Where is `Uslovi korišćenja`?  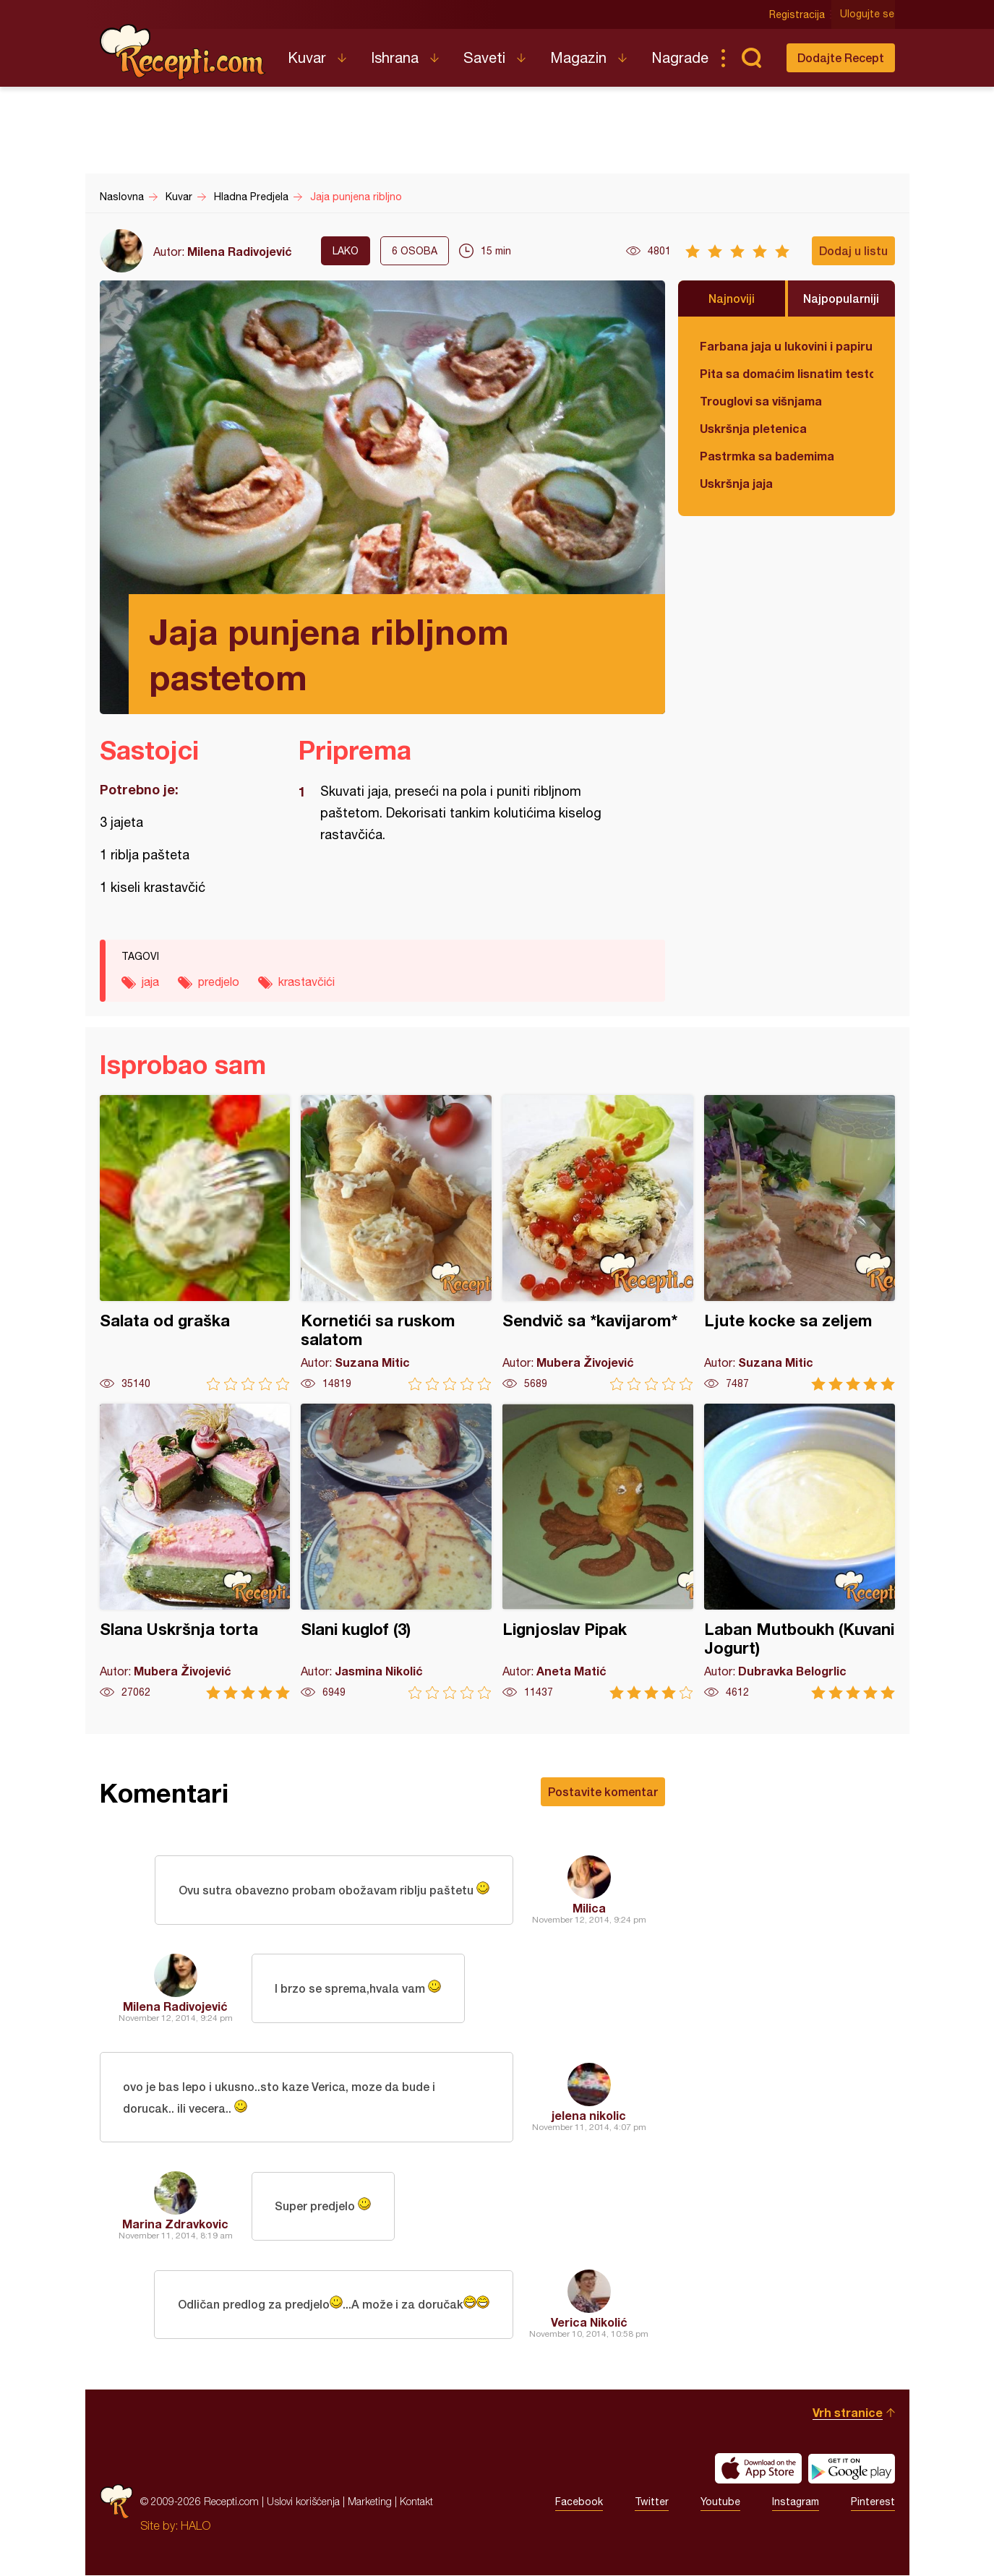 Uslovi korišćenja is located at coordinates (303, 2502).